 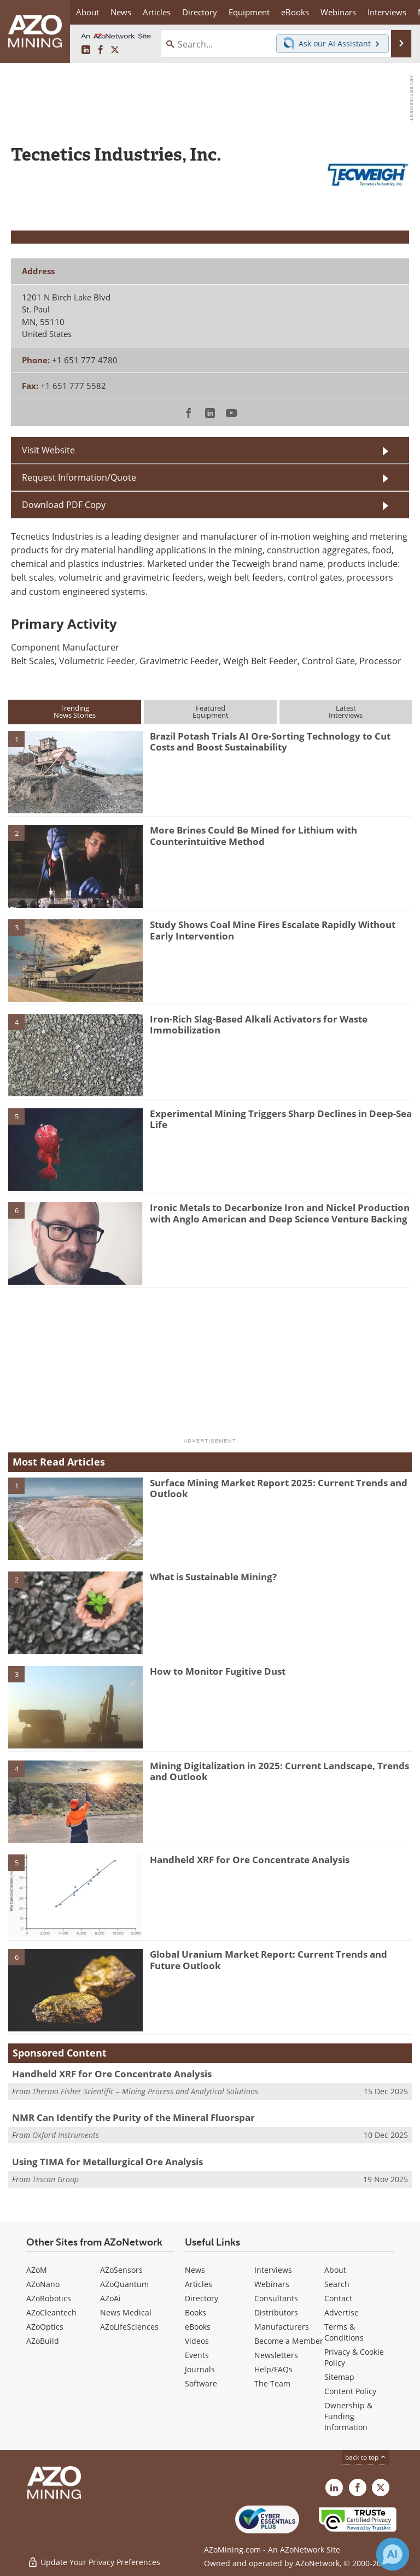 What do you see at coordinates (392, 2554) in the screenshot?
I see `[Chat with Azthena]` at bounding box center [392, 2554].